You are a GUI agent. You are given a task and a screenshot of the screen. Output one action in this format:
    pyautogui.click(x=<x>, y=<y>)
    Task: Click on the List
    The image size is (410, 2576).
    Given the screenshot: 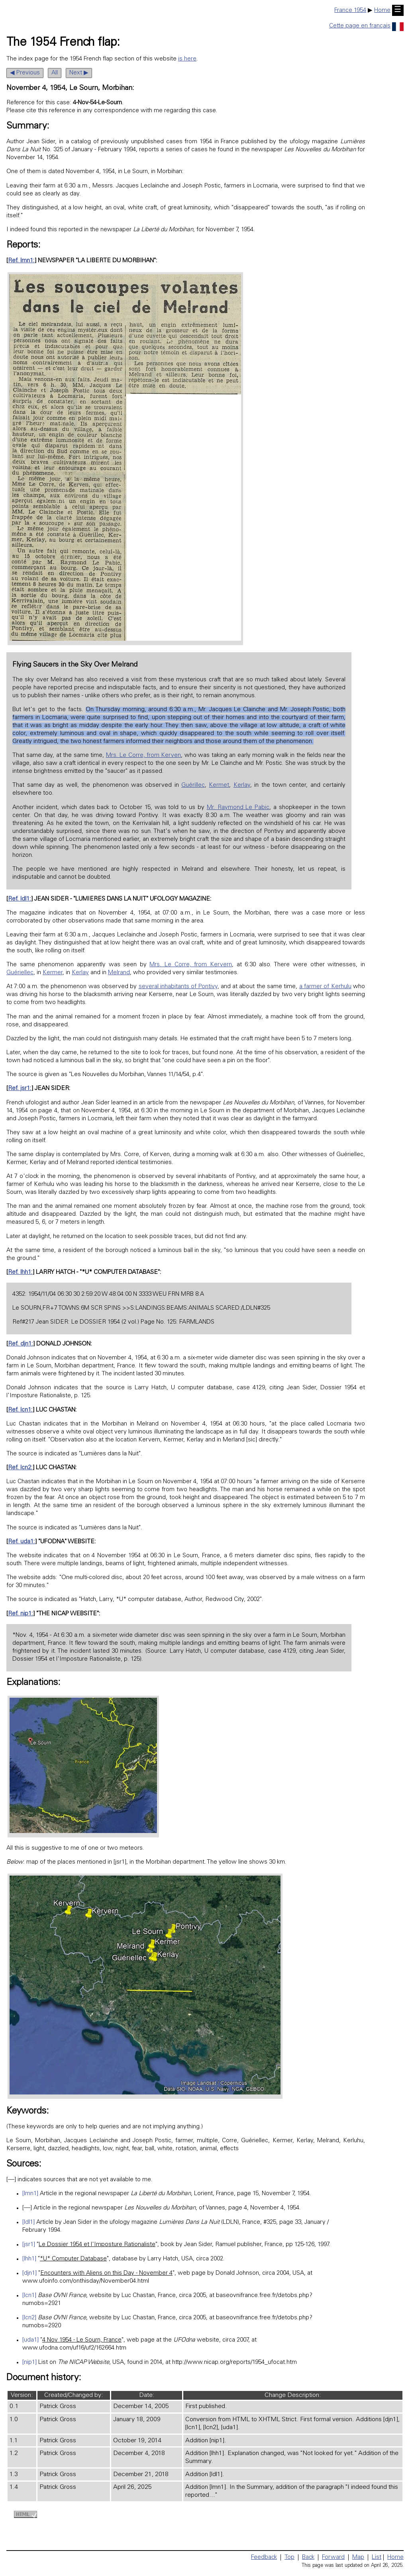 What is the action you would take?
    pyautogui.click(x=376, y=2557)
    